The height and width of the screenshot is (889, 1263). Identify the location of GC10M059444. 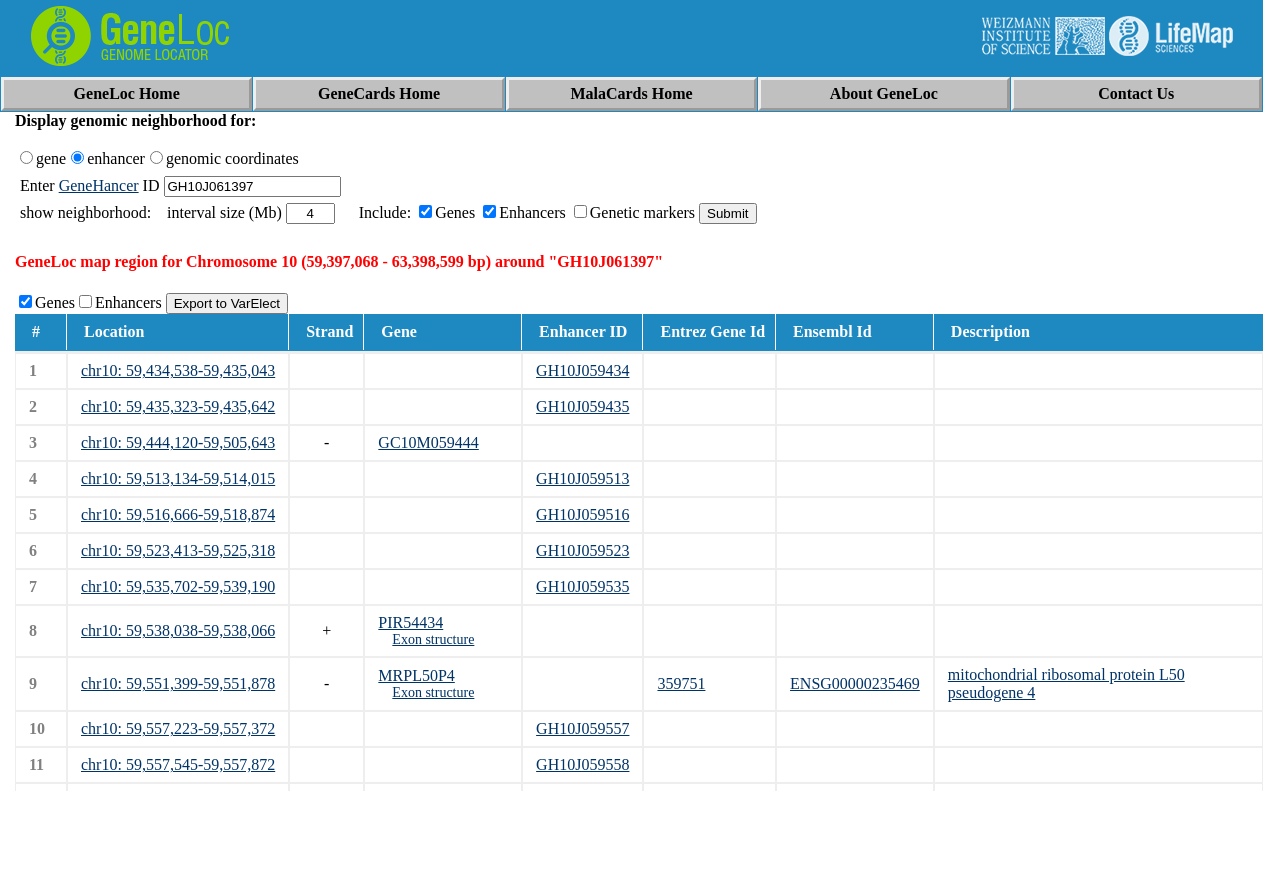
(428, 442).